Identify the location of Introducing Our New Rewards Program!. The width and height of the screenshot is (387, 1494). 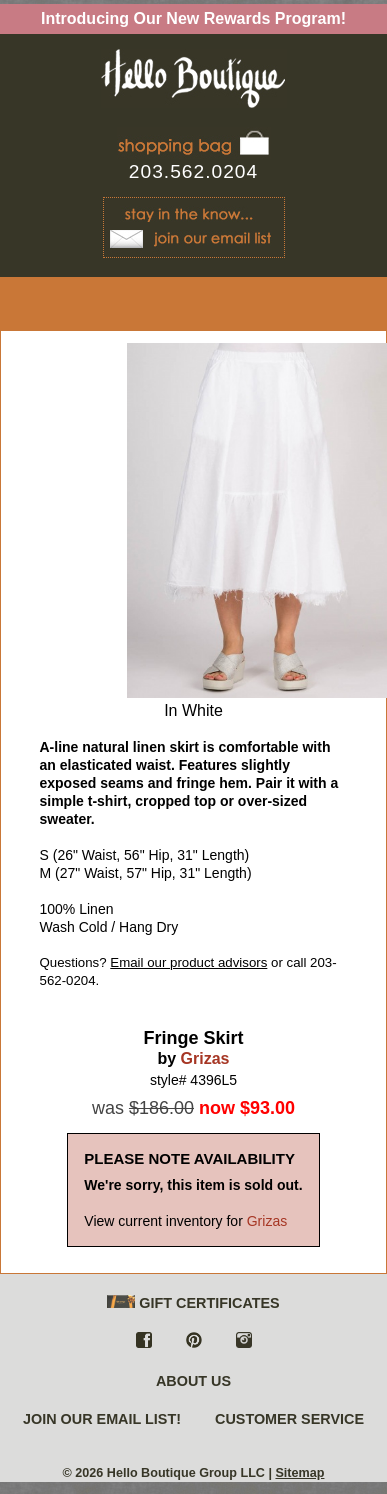
(193, 18).